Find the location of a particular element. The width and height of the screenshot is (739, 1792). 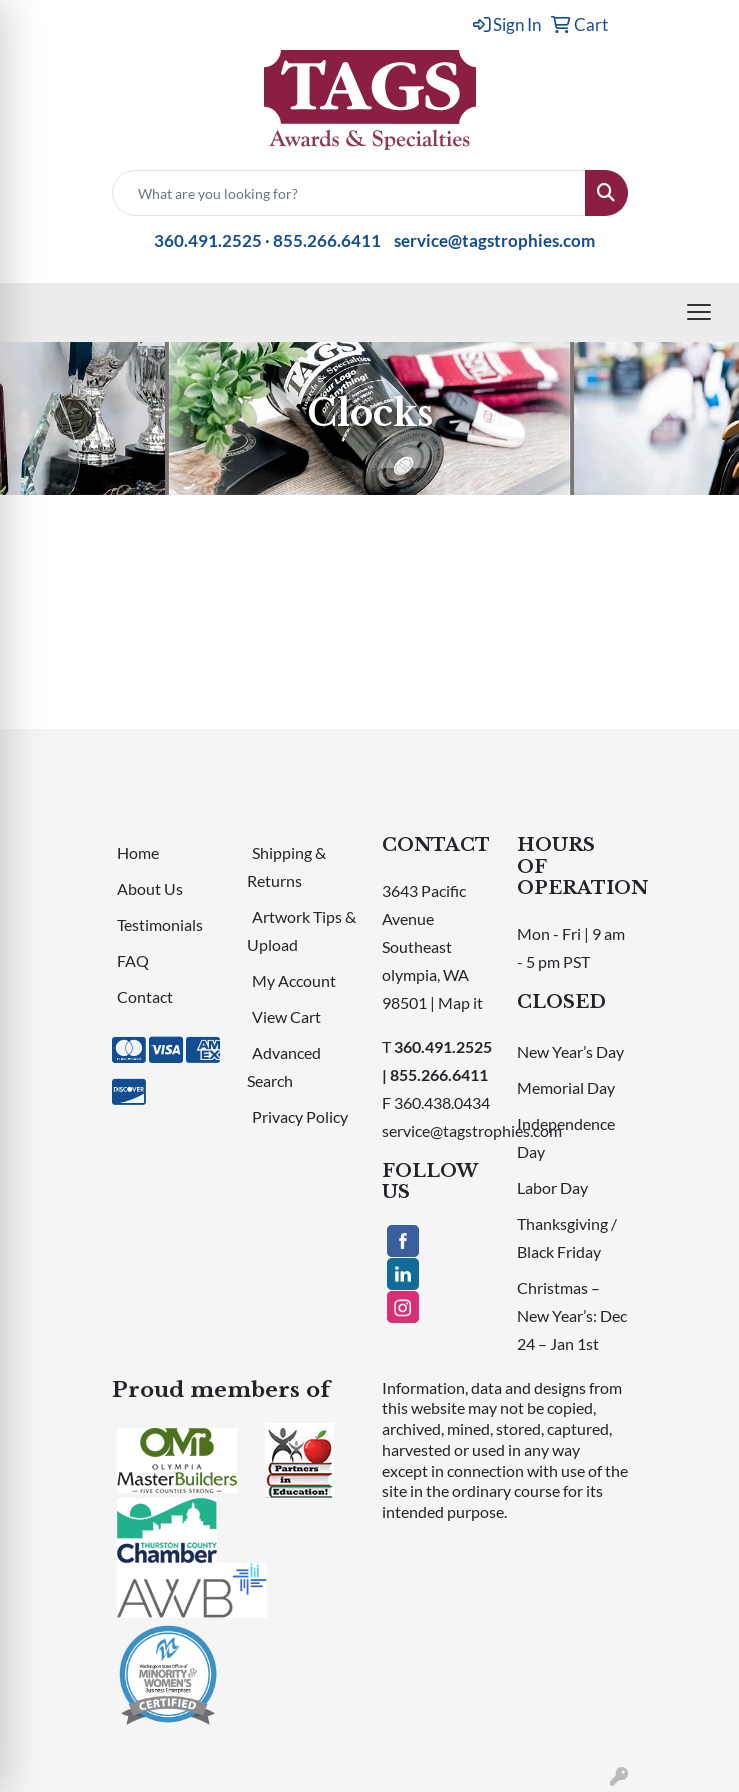

View Cart is located at coordinates (286, 1016).